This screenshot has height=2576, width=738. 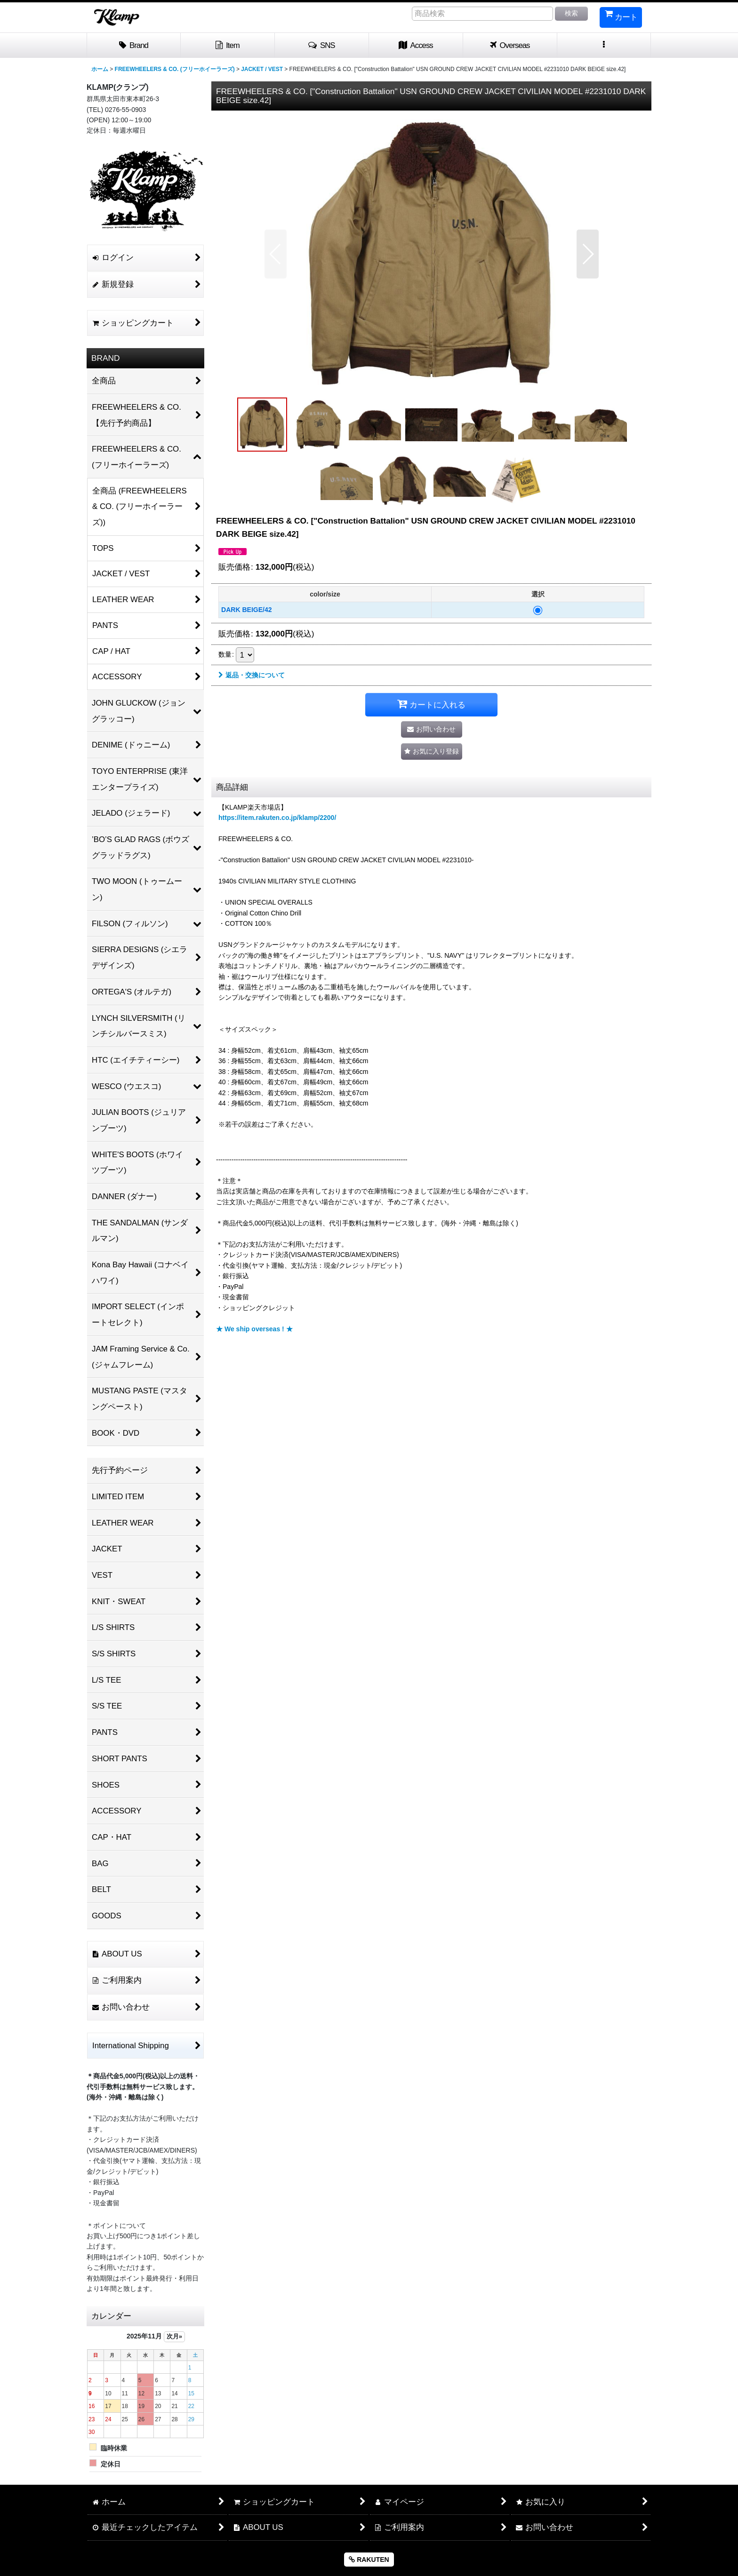 I want to click on https://item.rakuten.co.jp/klamp/2200/, so click(x=277, y=817).